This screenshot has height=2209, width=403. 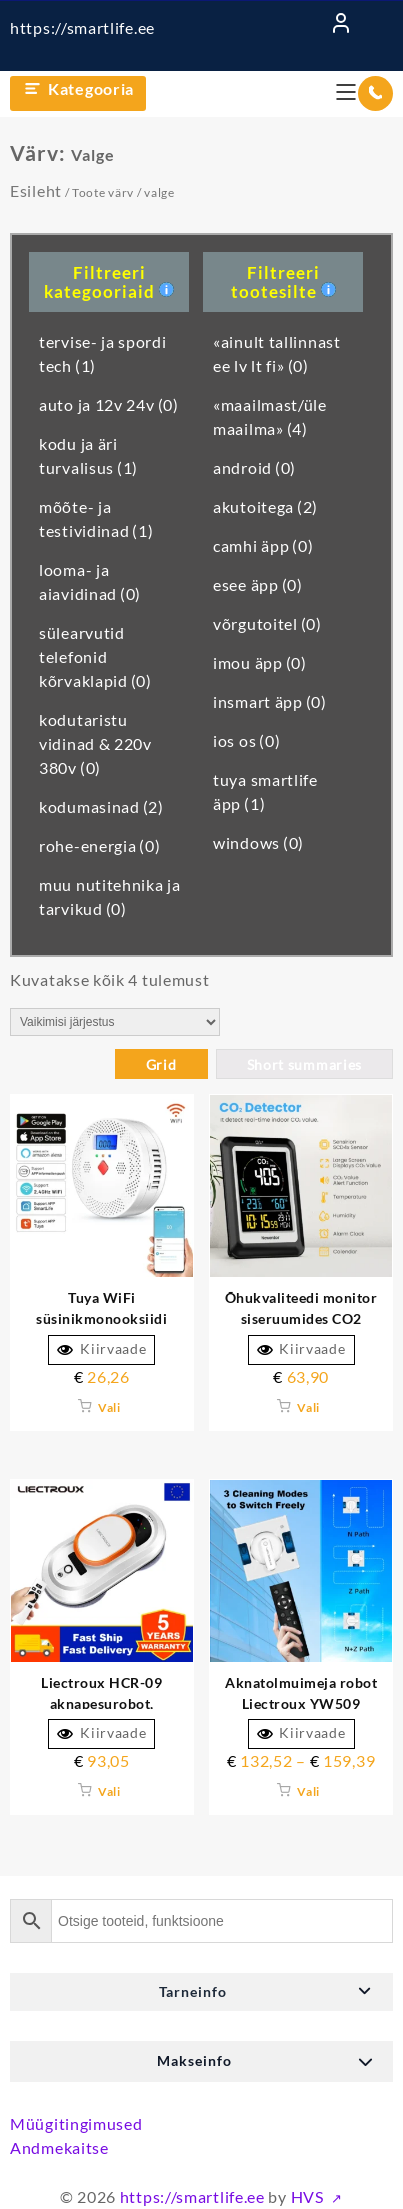 I want to click on muu nutitehnika ja tarvikud, so click(x=110, y=896).